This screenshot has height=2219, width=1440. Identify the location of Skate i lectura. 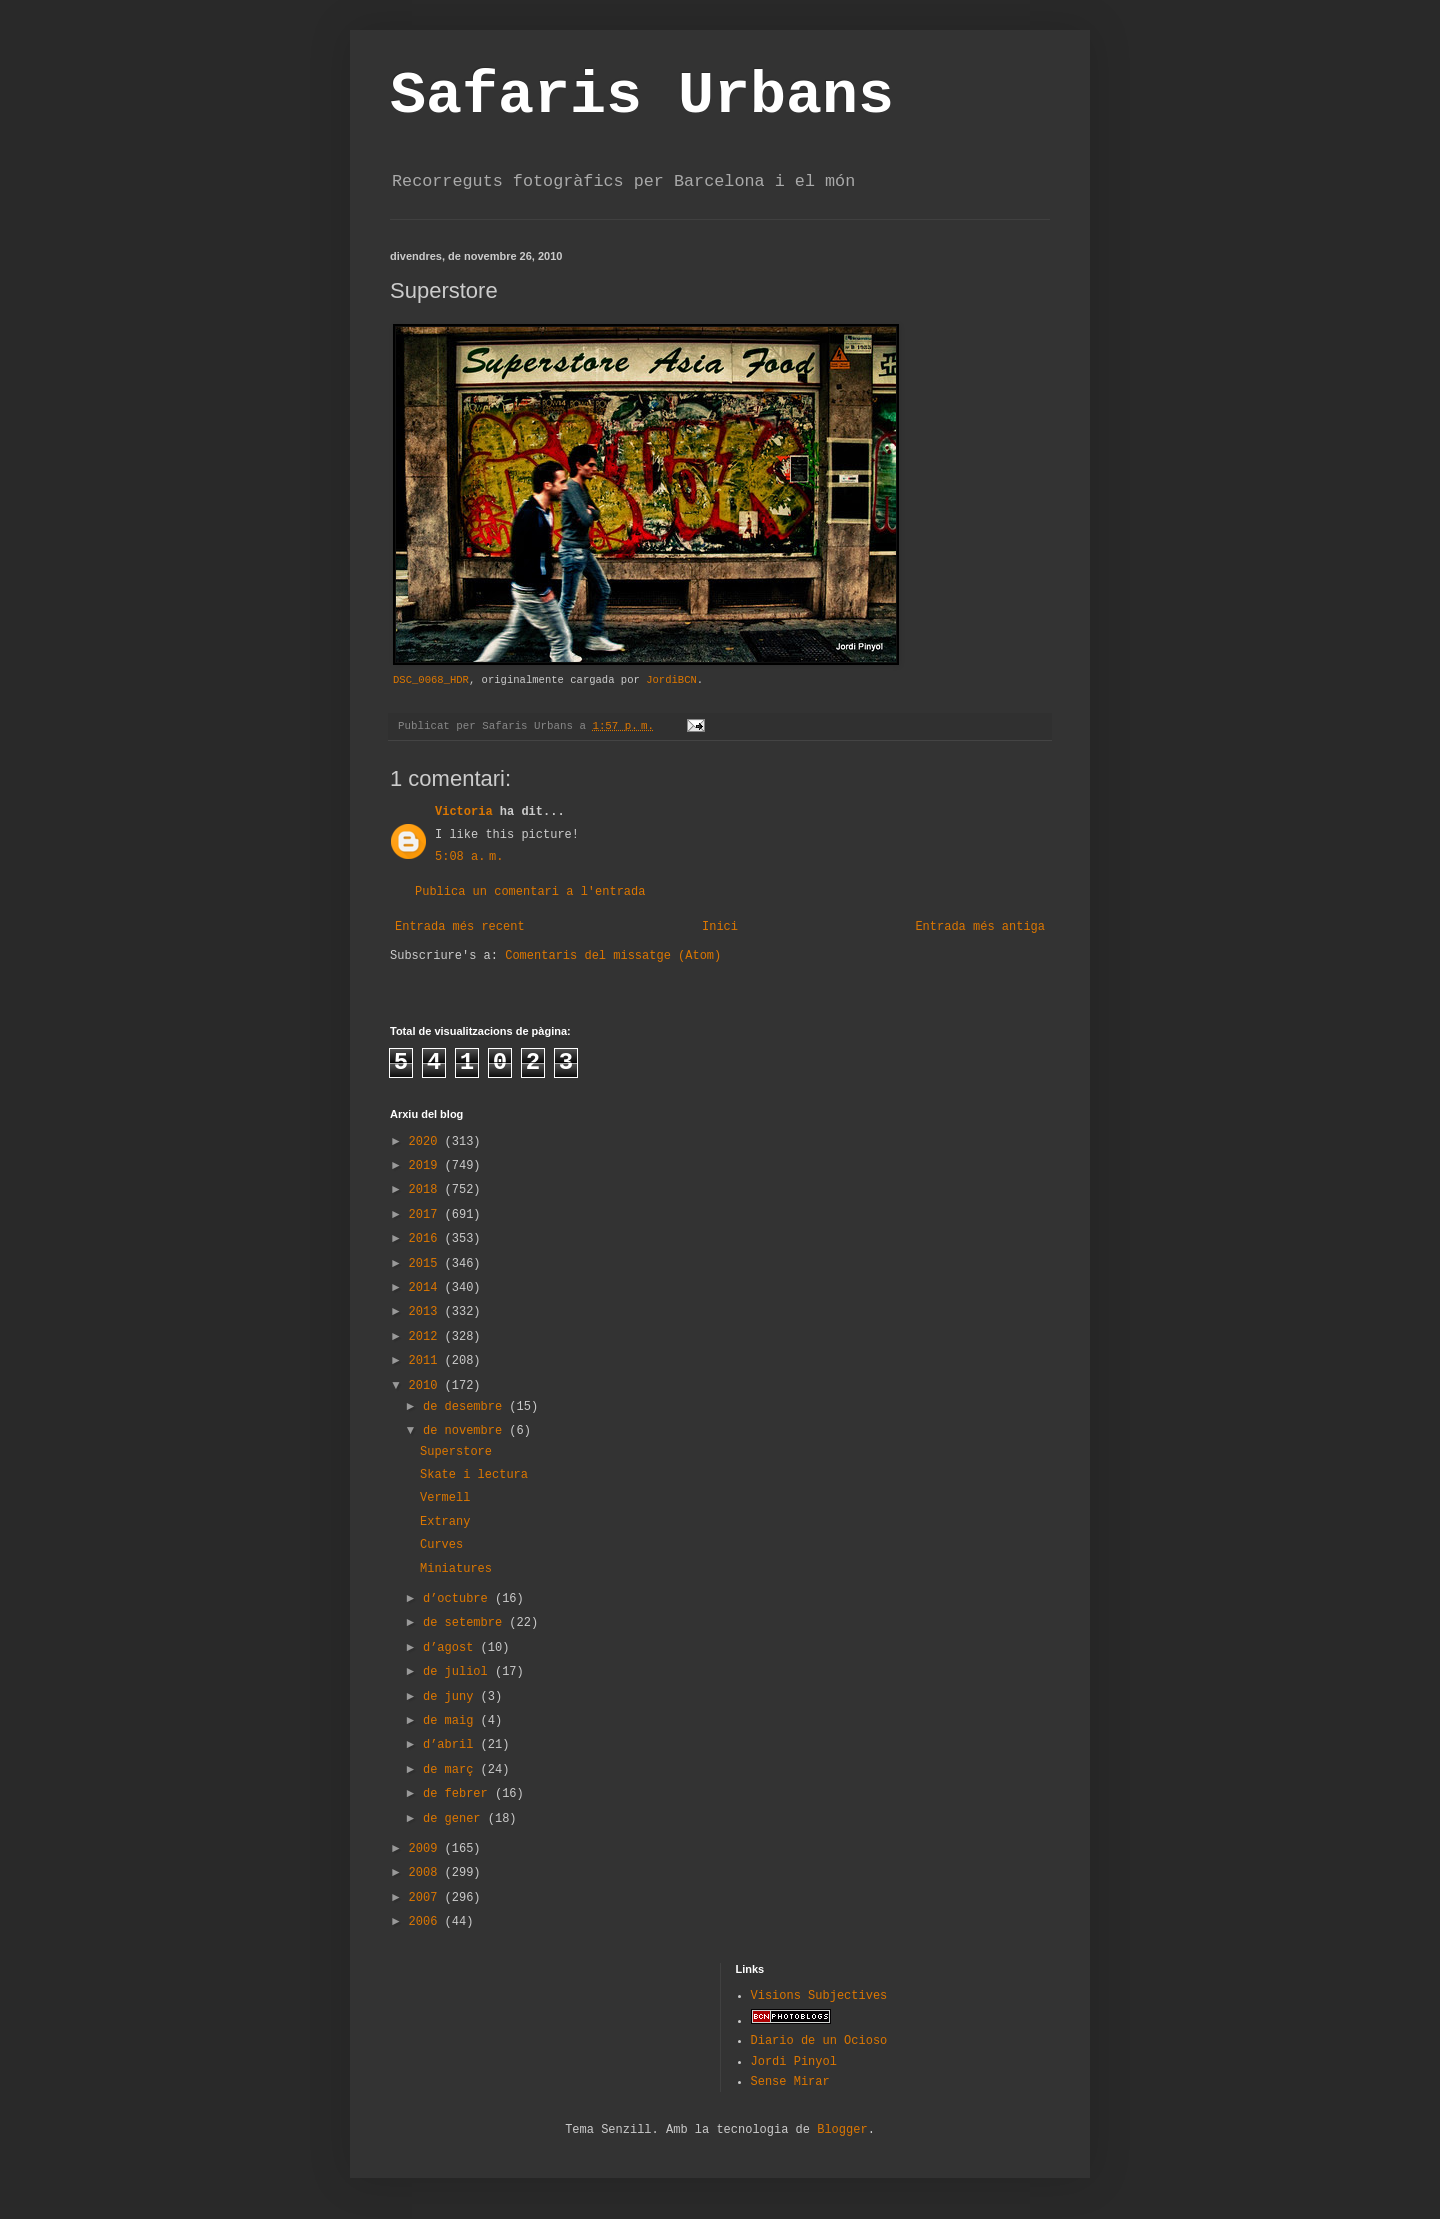
(474, 1475).